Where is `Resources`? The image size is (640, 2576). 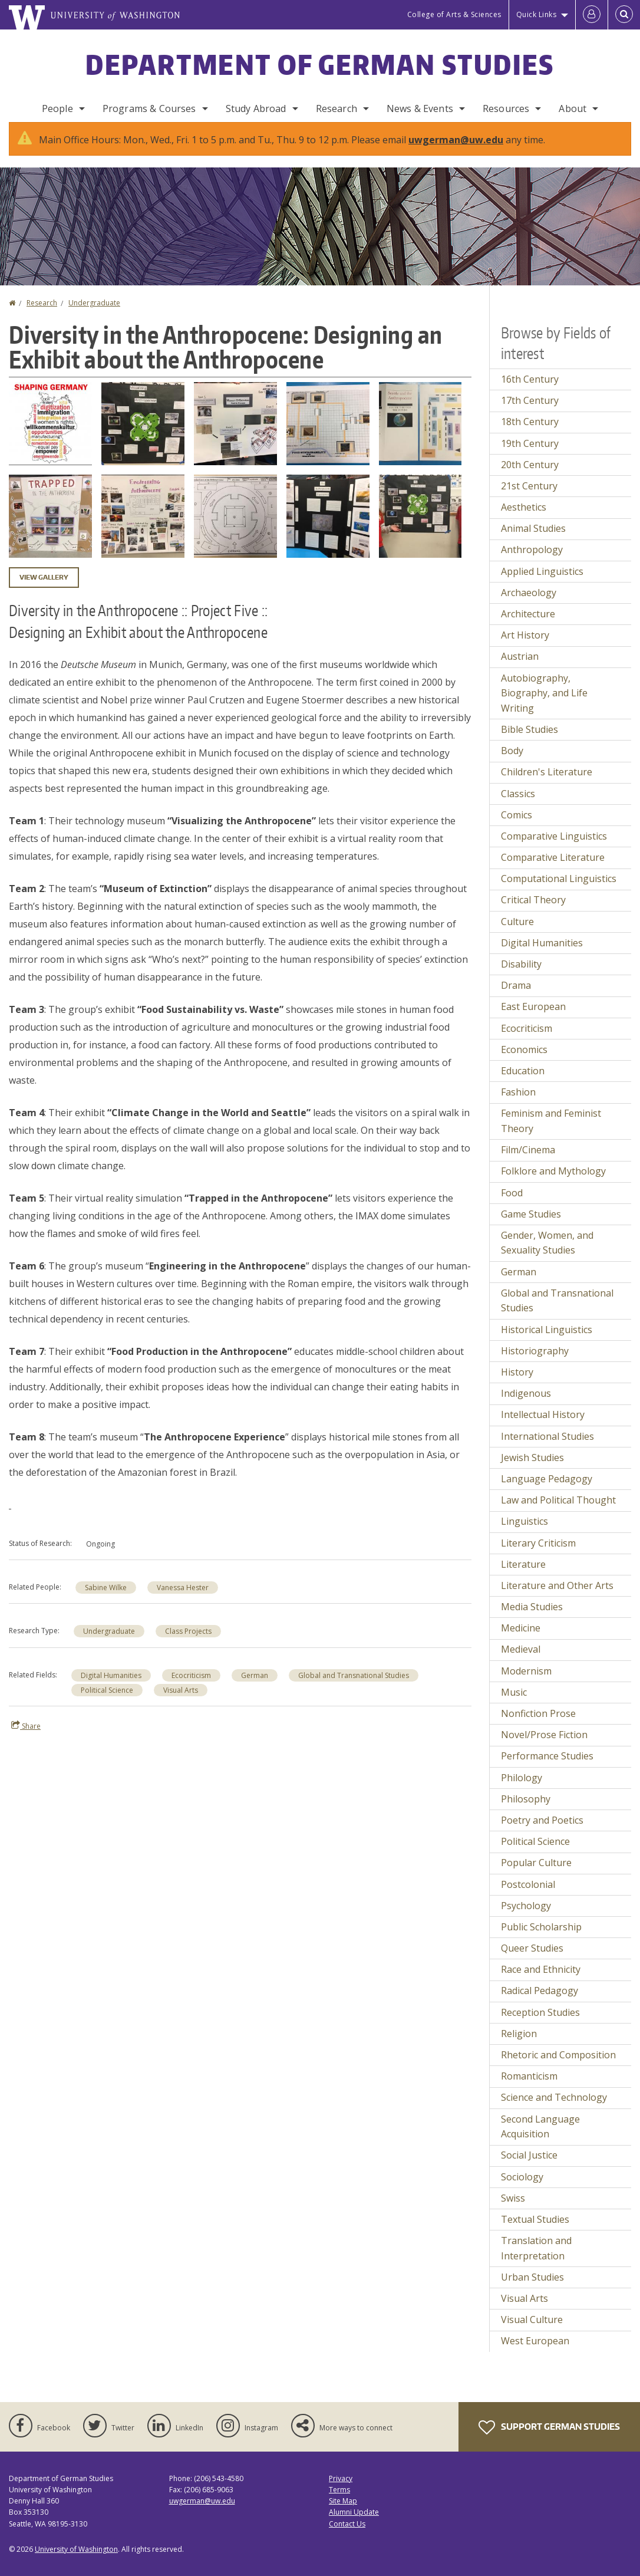 Resources is located at coordinates (506, 108).